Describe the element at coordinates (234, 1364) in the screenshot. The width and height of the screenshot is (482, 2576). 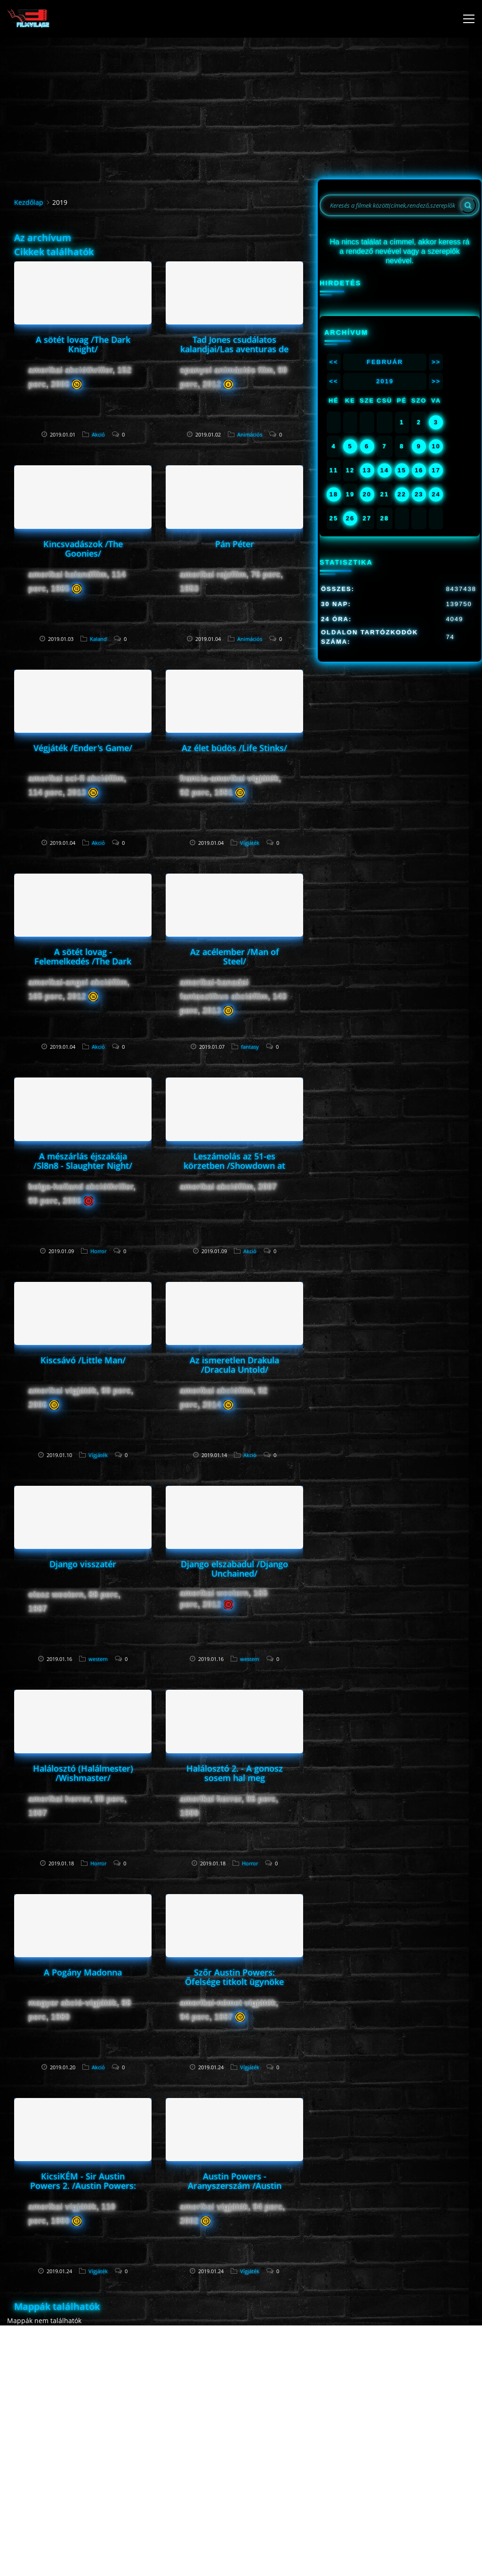
I see `Az ismeretlen Drakula /Dracula Untold/` at that location.